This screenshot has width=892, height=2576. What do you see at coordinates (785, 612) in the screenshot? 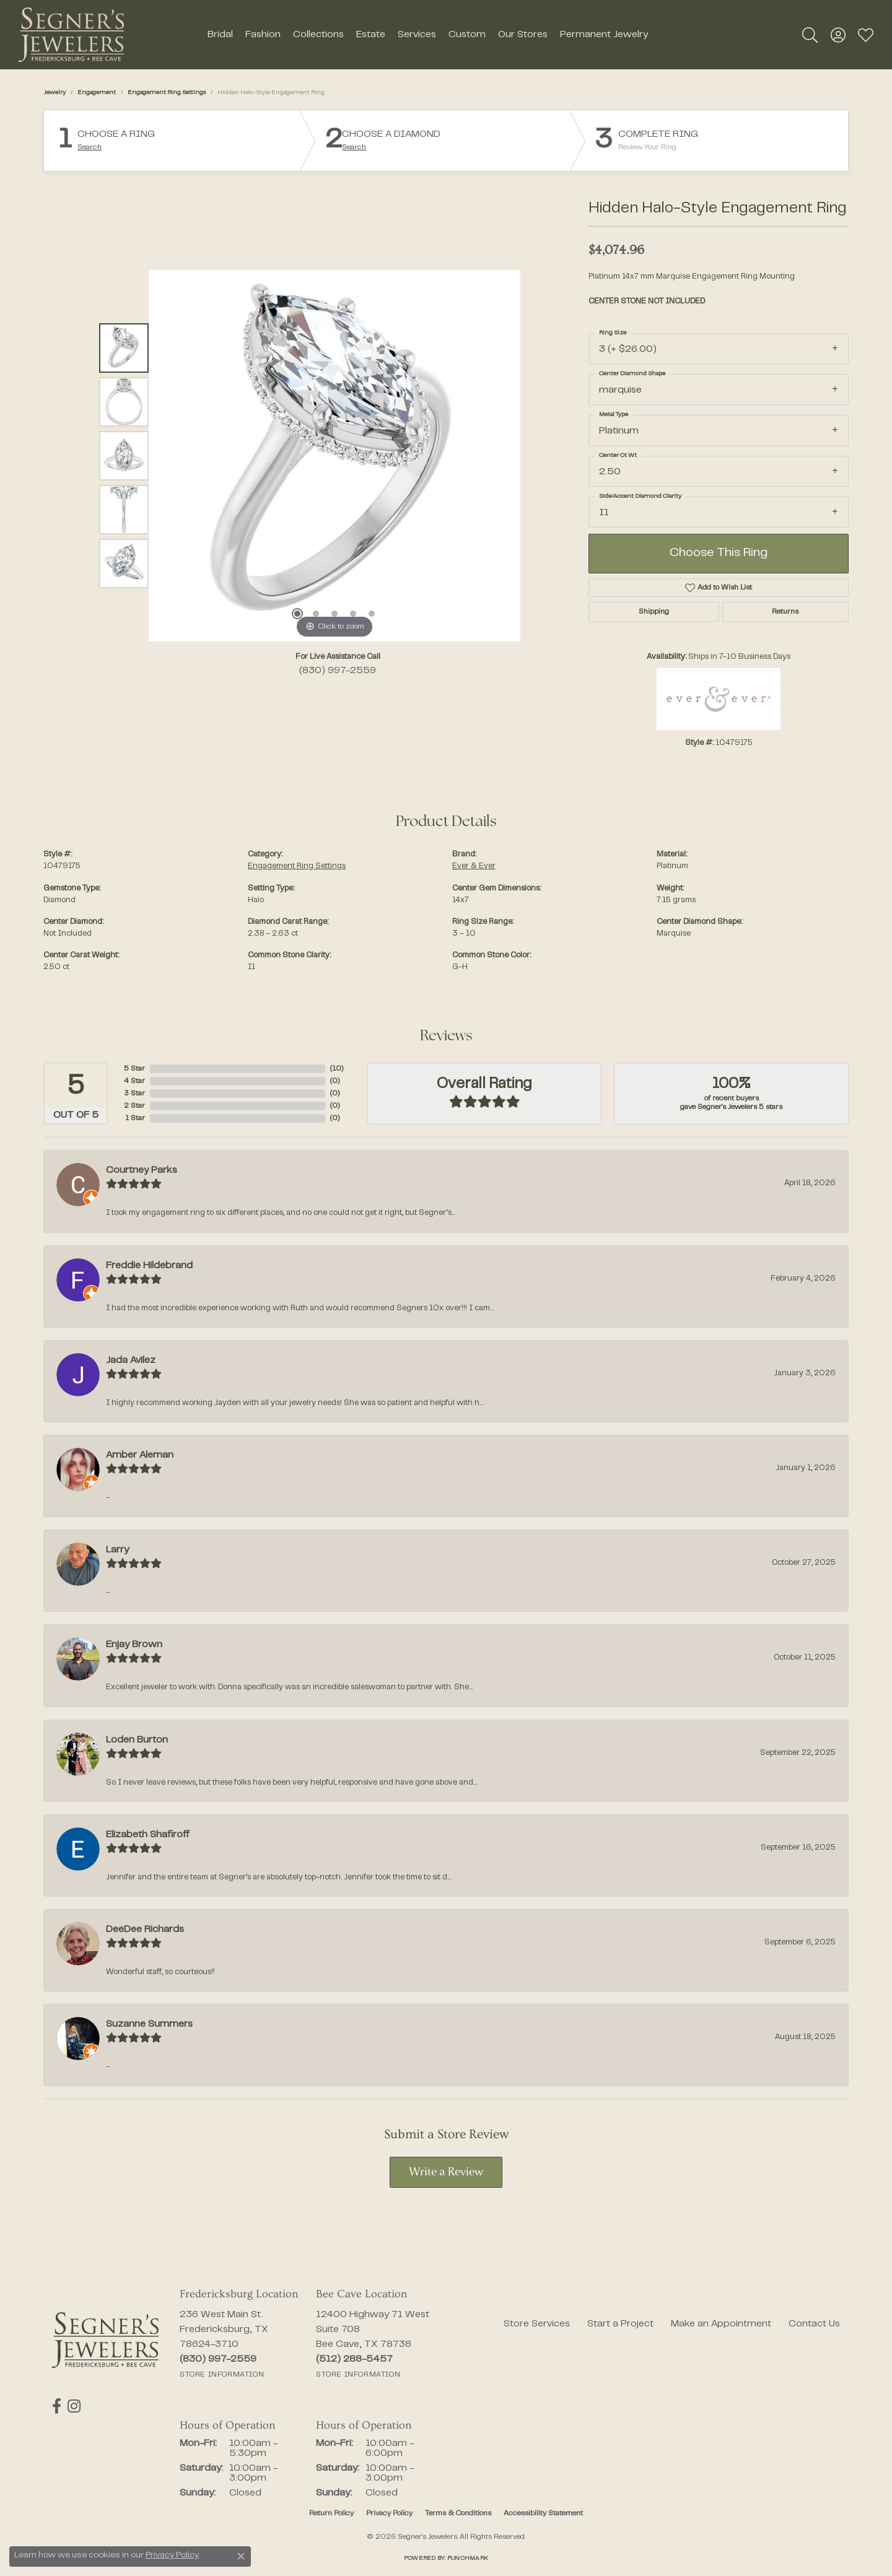
I see `Returns` at bounding box center [785, 612].